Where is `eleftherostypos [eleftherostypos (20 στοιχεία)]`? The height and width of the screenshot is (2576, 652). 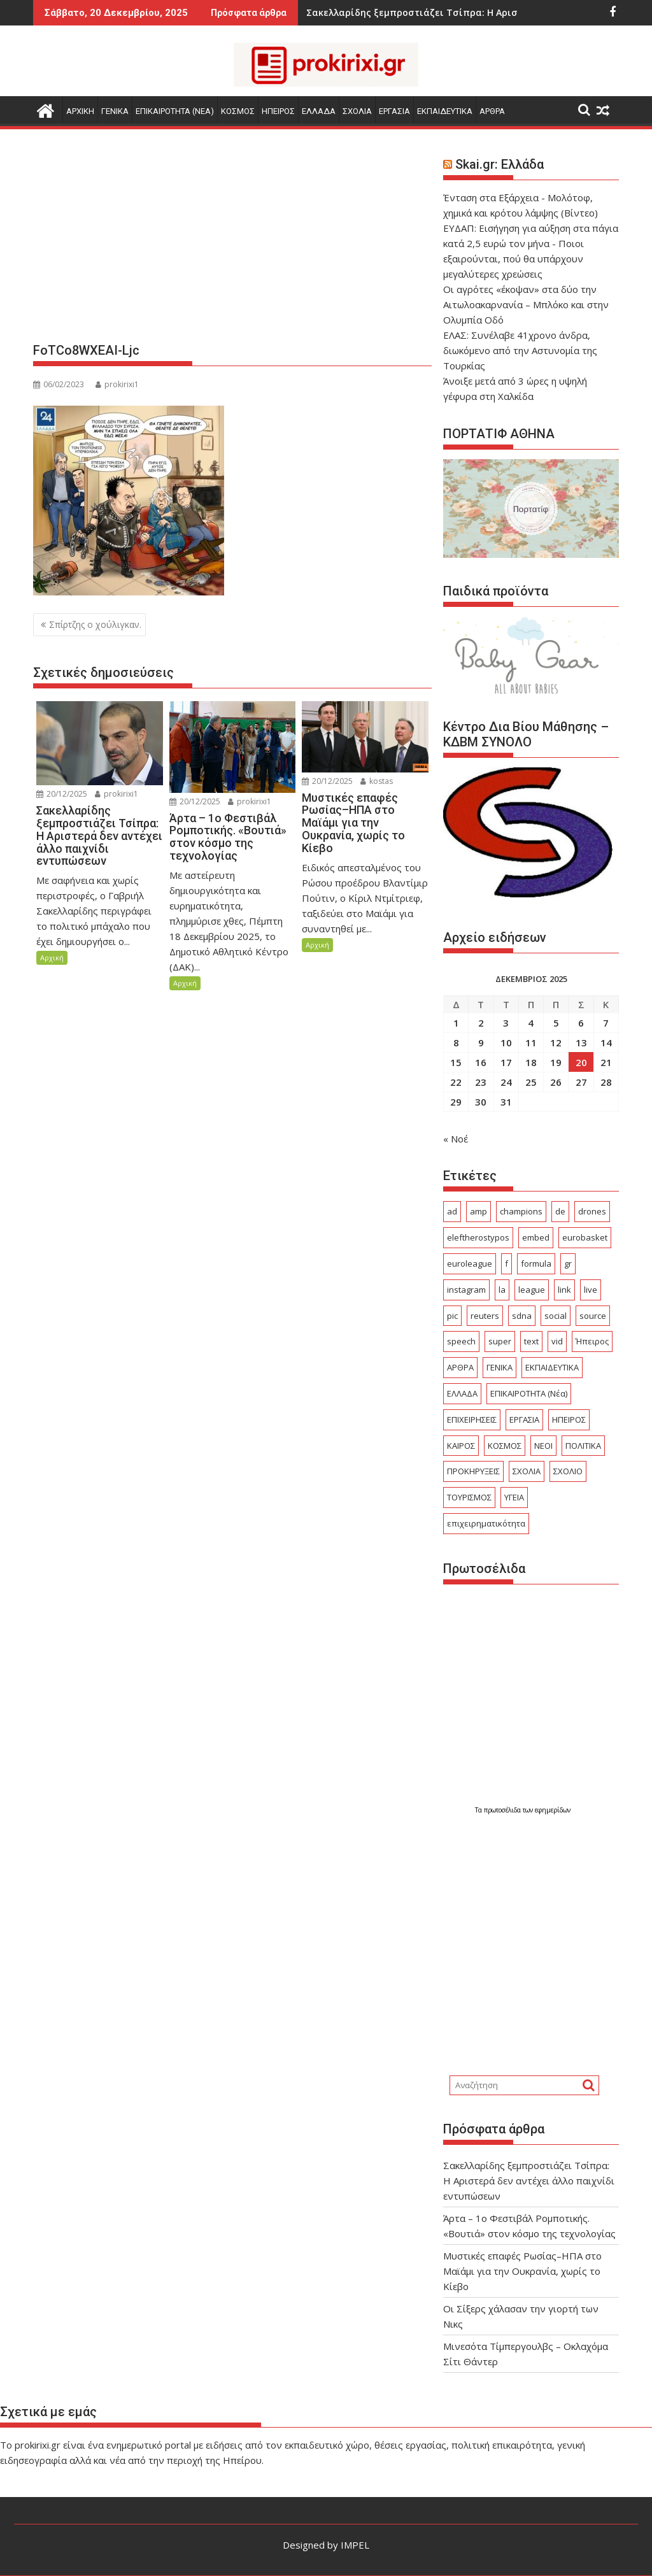
eleftherostypos [eleftherostypos (20 στοιχεία)] is located at coordinates (478, 1237).